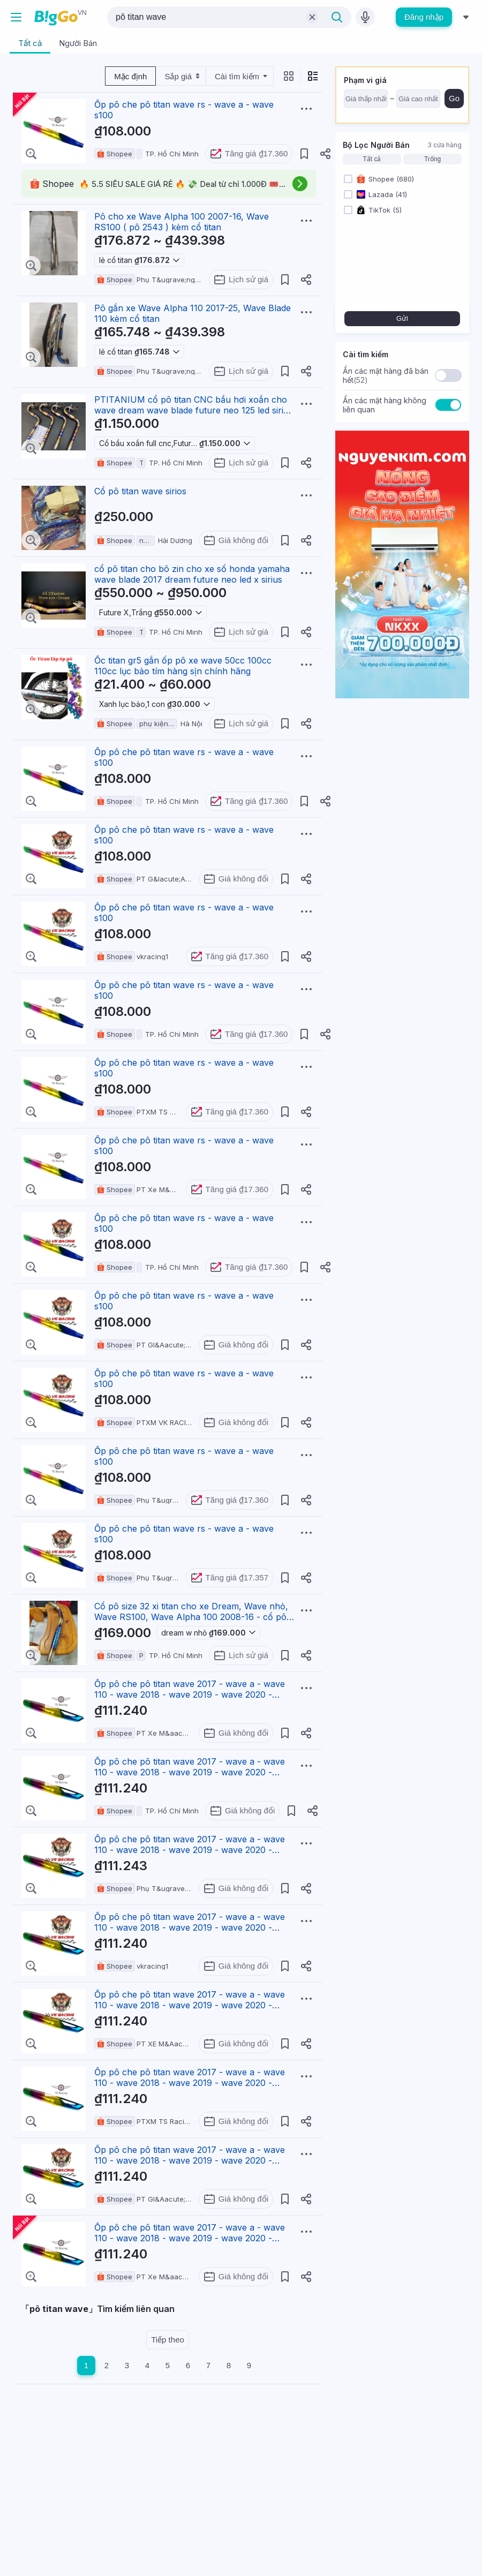 The width and height of the screenshot is (482, 2576). I want to click on Trống, so click(432, 159).